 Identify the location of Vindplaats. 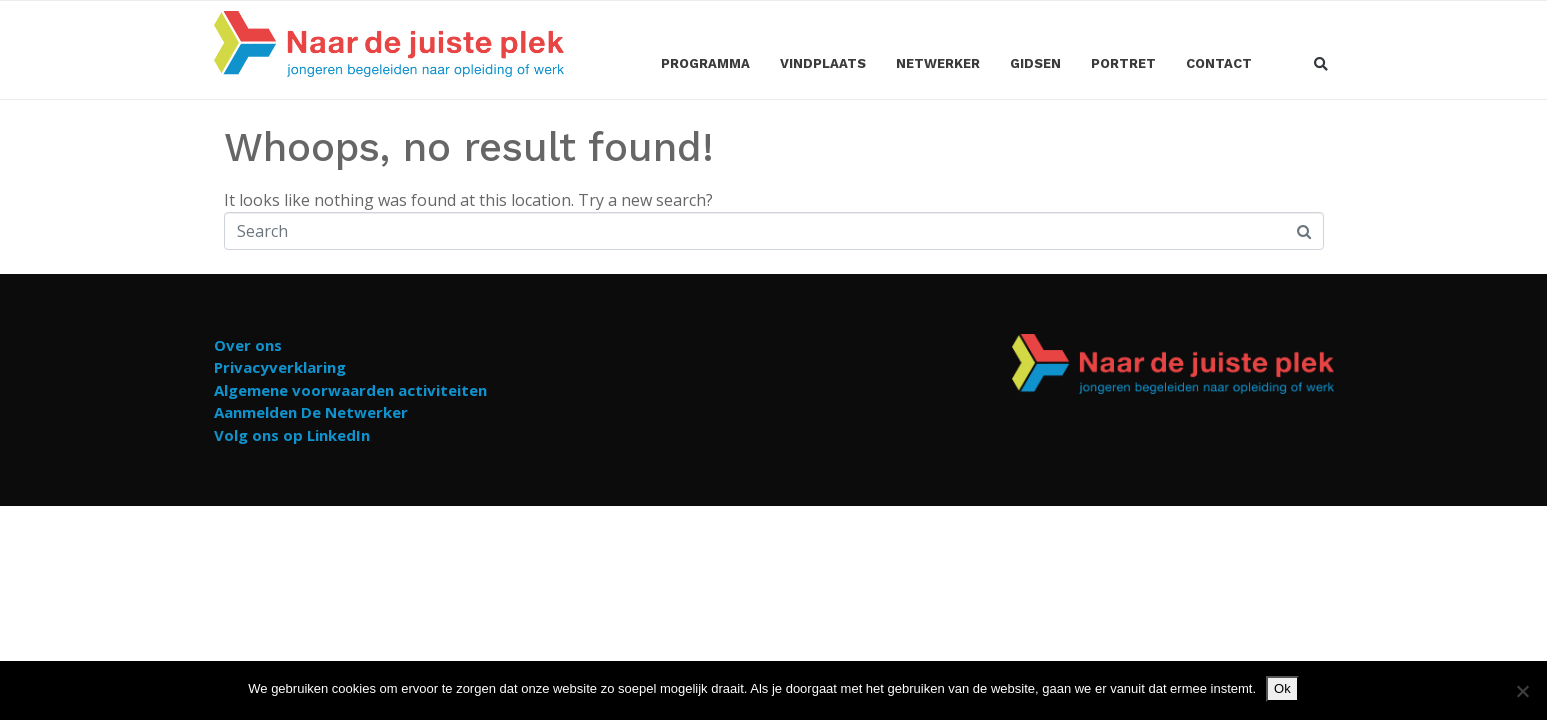
(823, 63).